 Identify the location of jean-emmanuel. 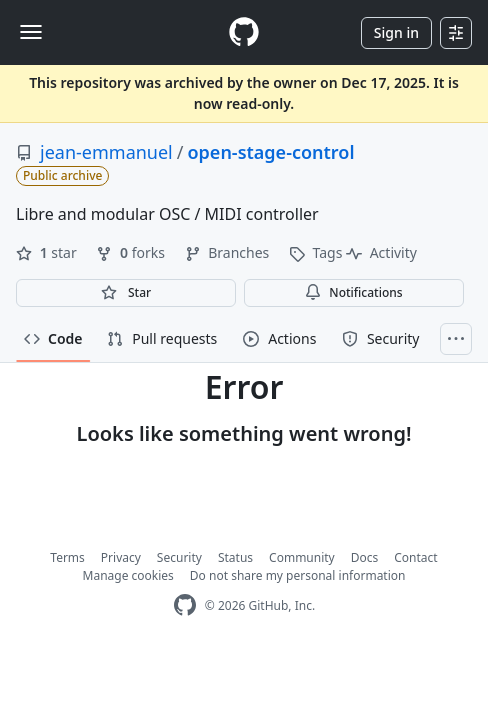
(106, 152).